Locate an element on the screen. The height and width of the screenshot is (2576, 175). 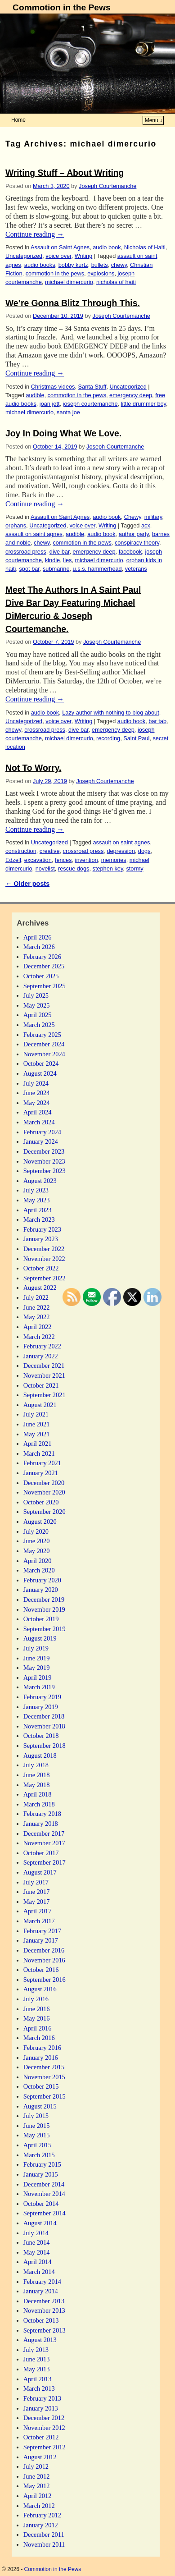
Assault on Saint Agnes is located at coordinates (60, 247).